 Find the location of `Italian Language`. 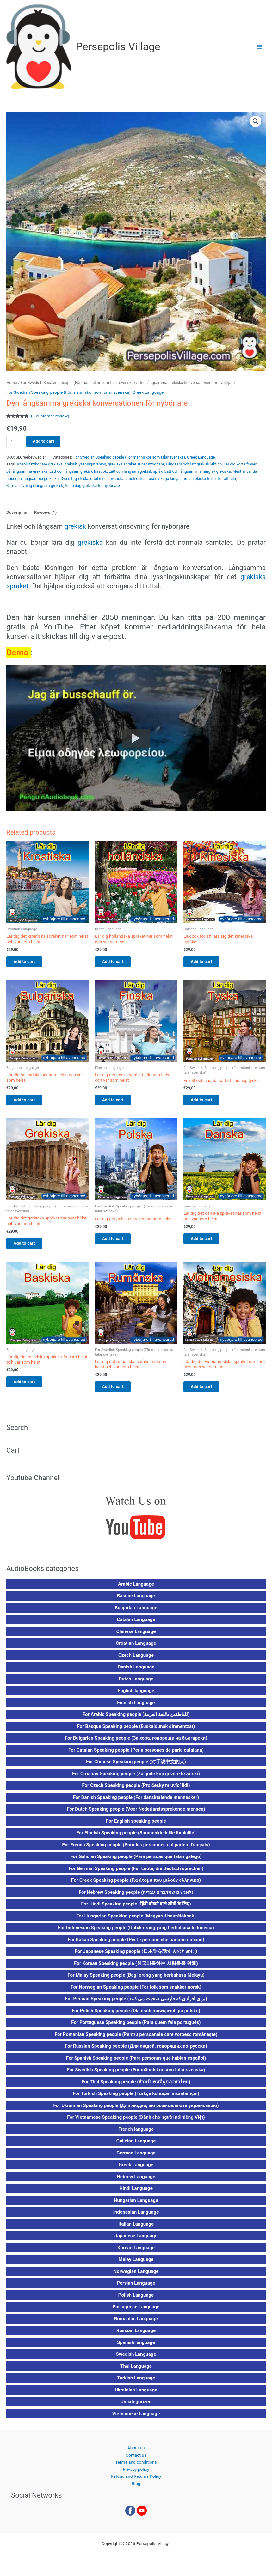

Italian Language is located at coordinates (136, 2229).